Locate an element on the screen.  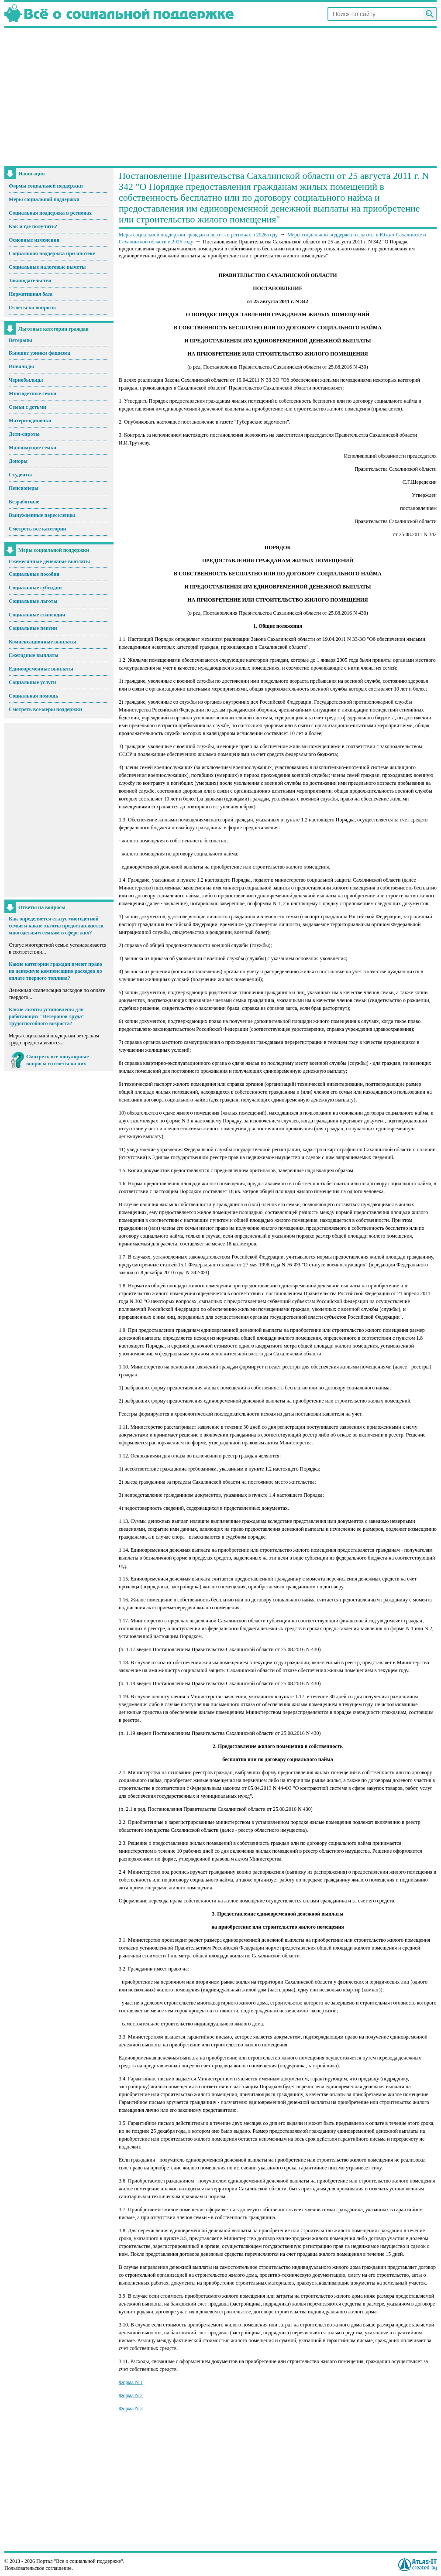
Какие льготы установлены для работающих "Ветеранов труда" трудоспособного возраста? is located at coordinates (47, 1016).